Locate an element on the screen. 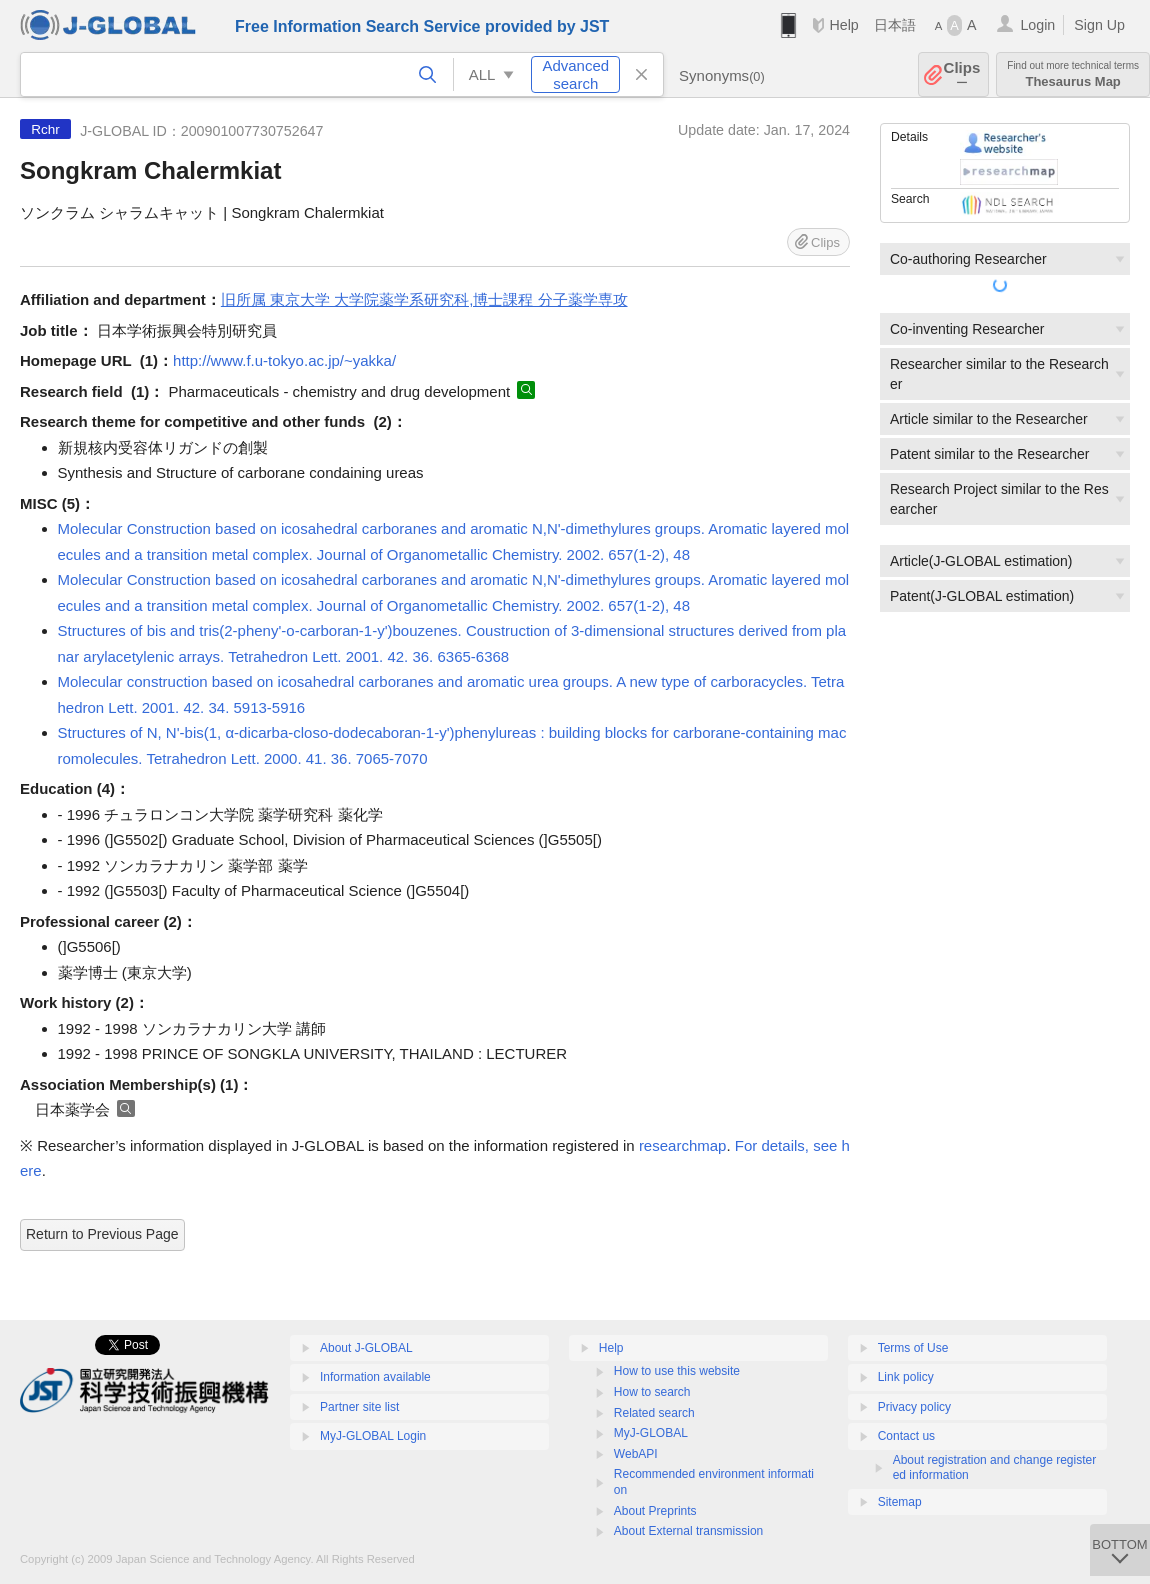  About J-GLOBAL is located at coordinates (366, 1348).